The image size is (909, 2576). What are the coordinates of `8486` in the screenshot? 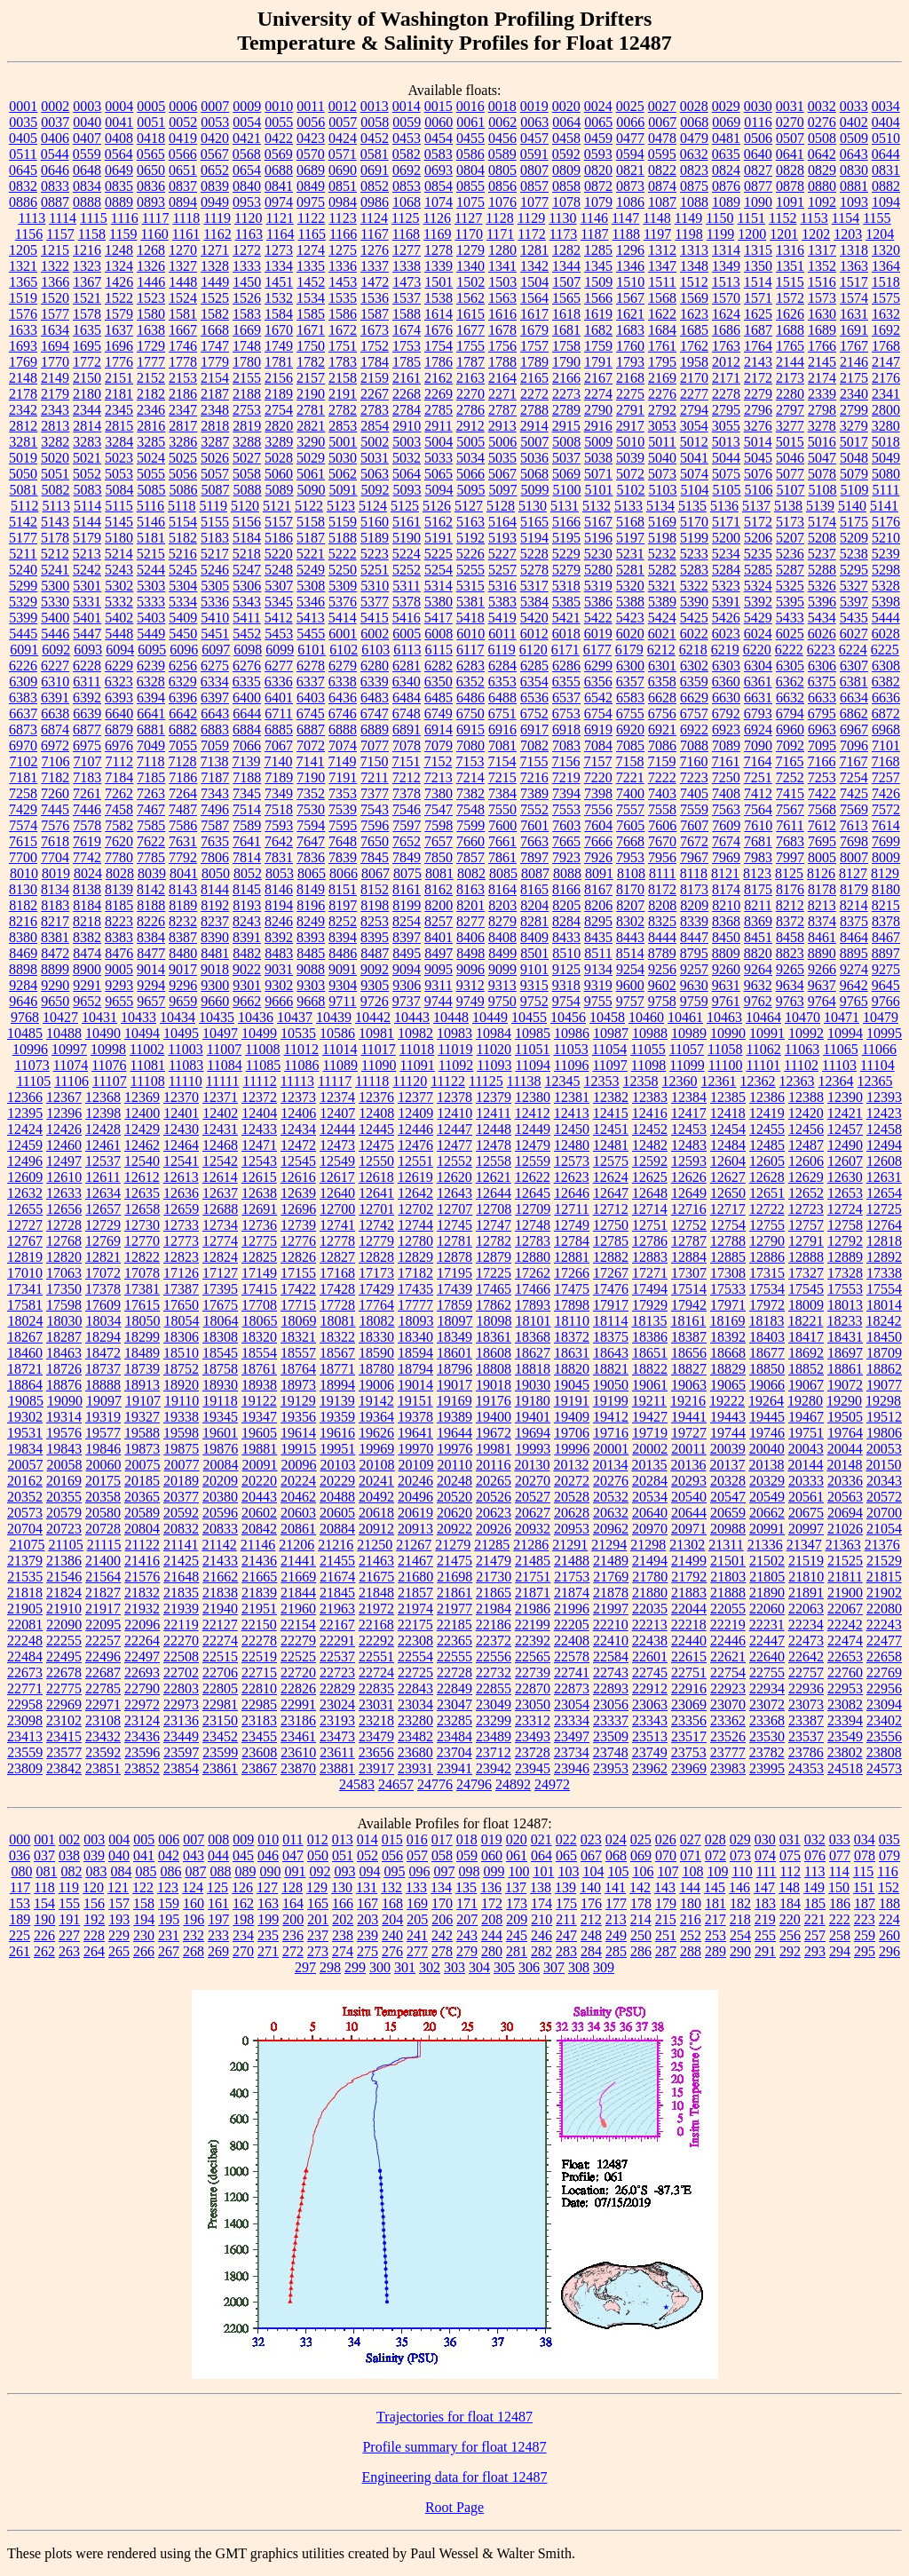 It's located at (342, 953).